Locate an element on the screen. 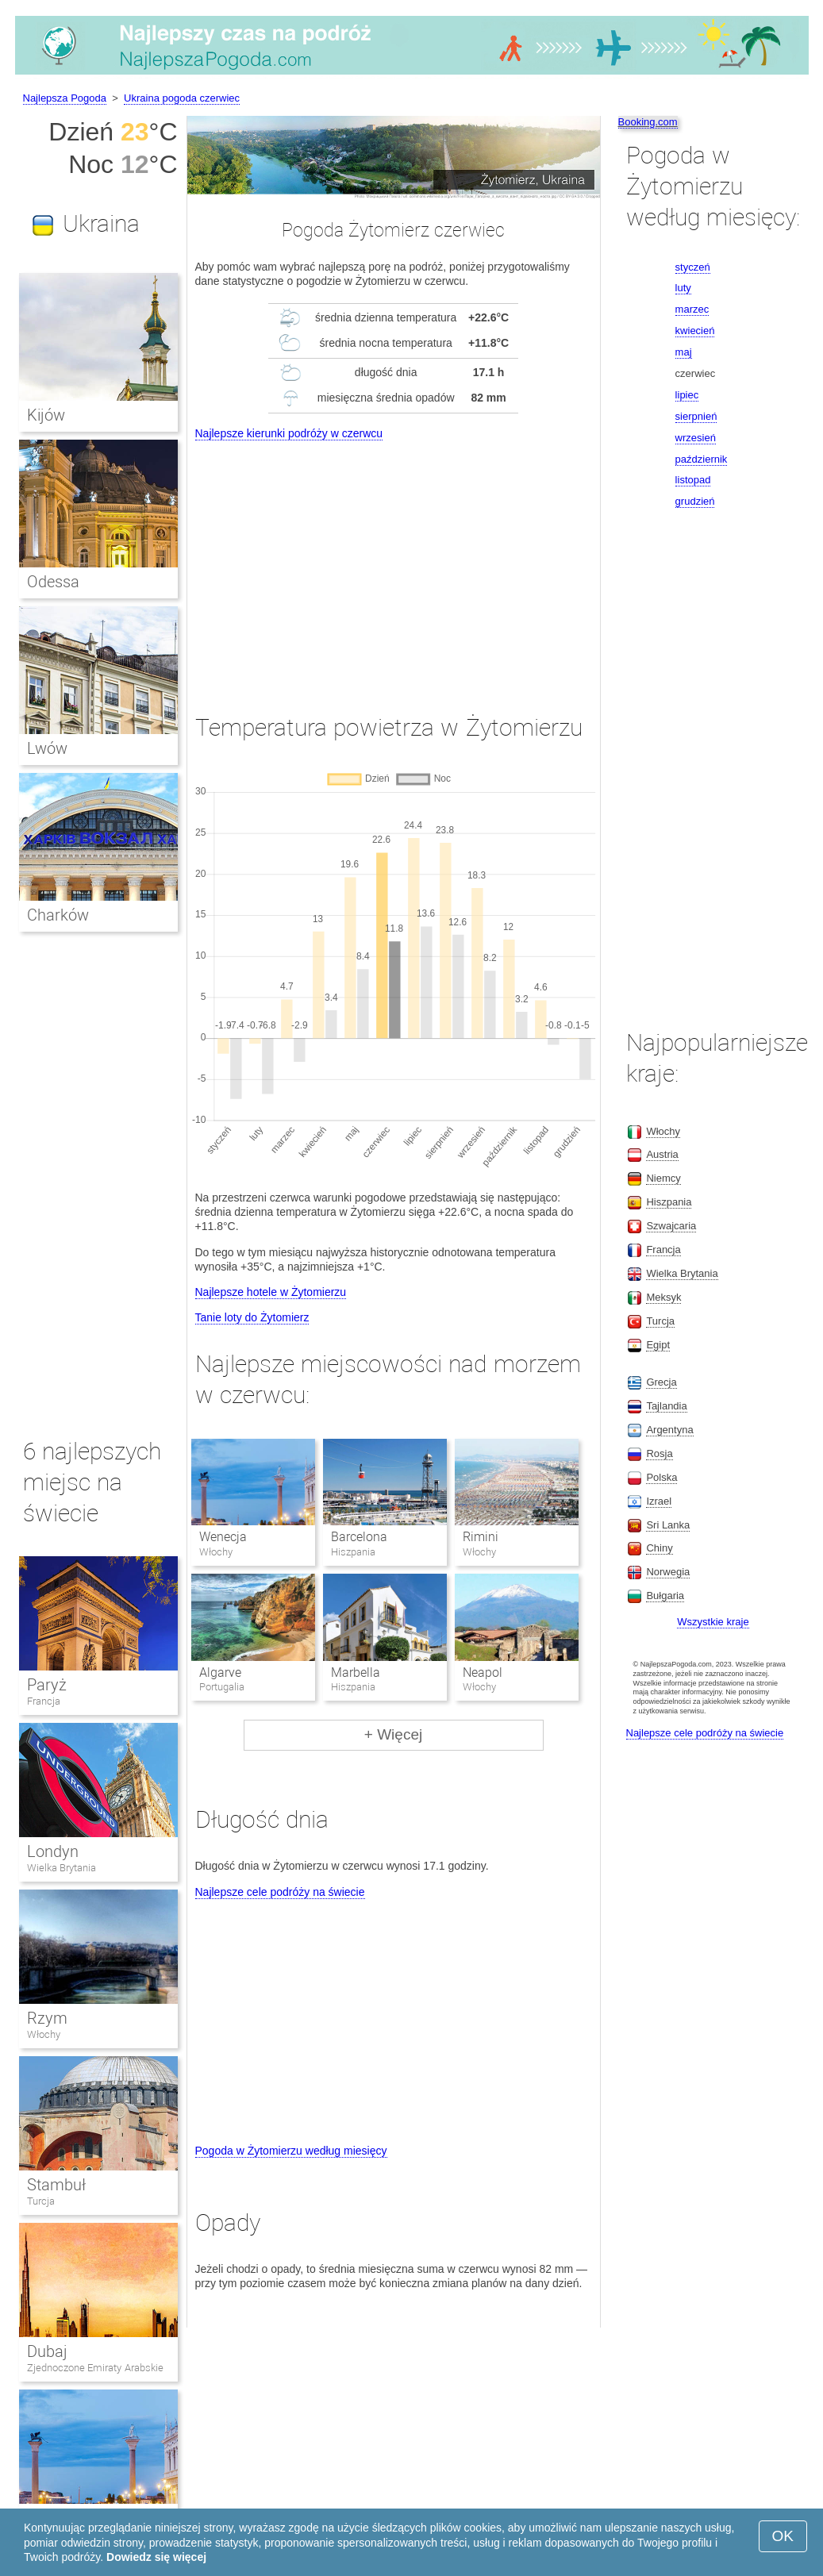  Polska is located at coordinates (661, 1477).